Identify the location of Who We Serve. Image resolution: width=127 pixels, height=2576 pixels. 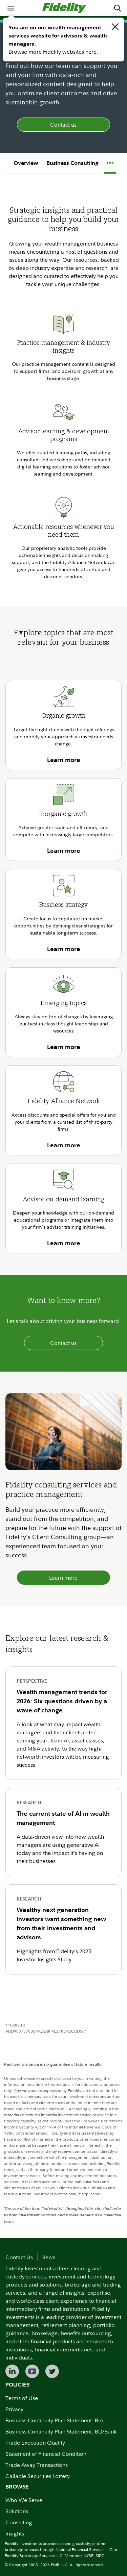
(23, 2500).